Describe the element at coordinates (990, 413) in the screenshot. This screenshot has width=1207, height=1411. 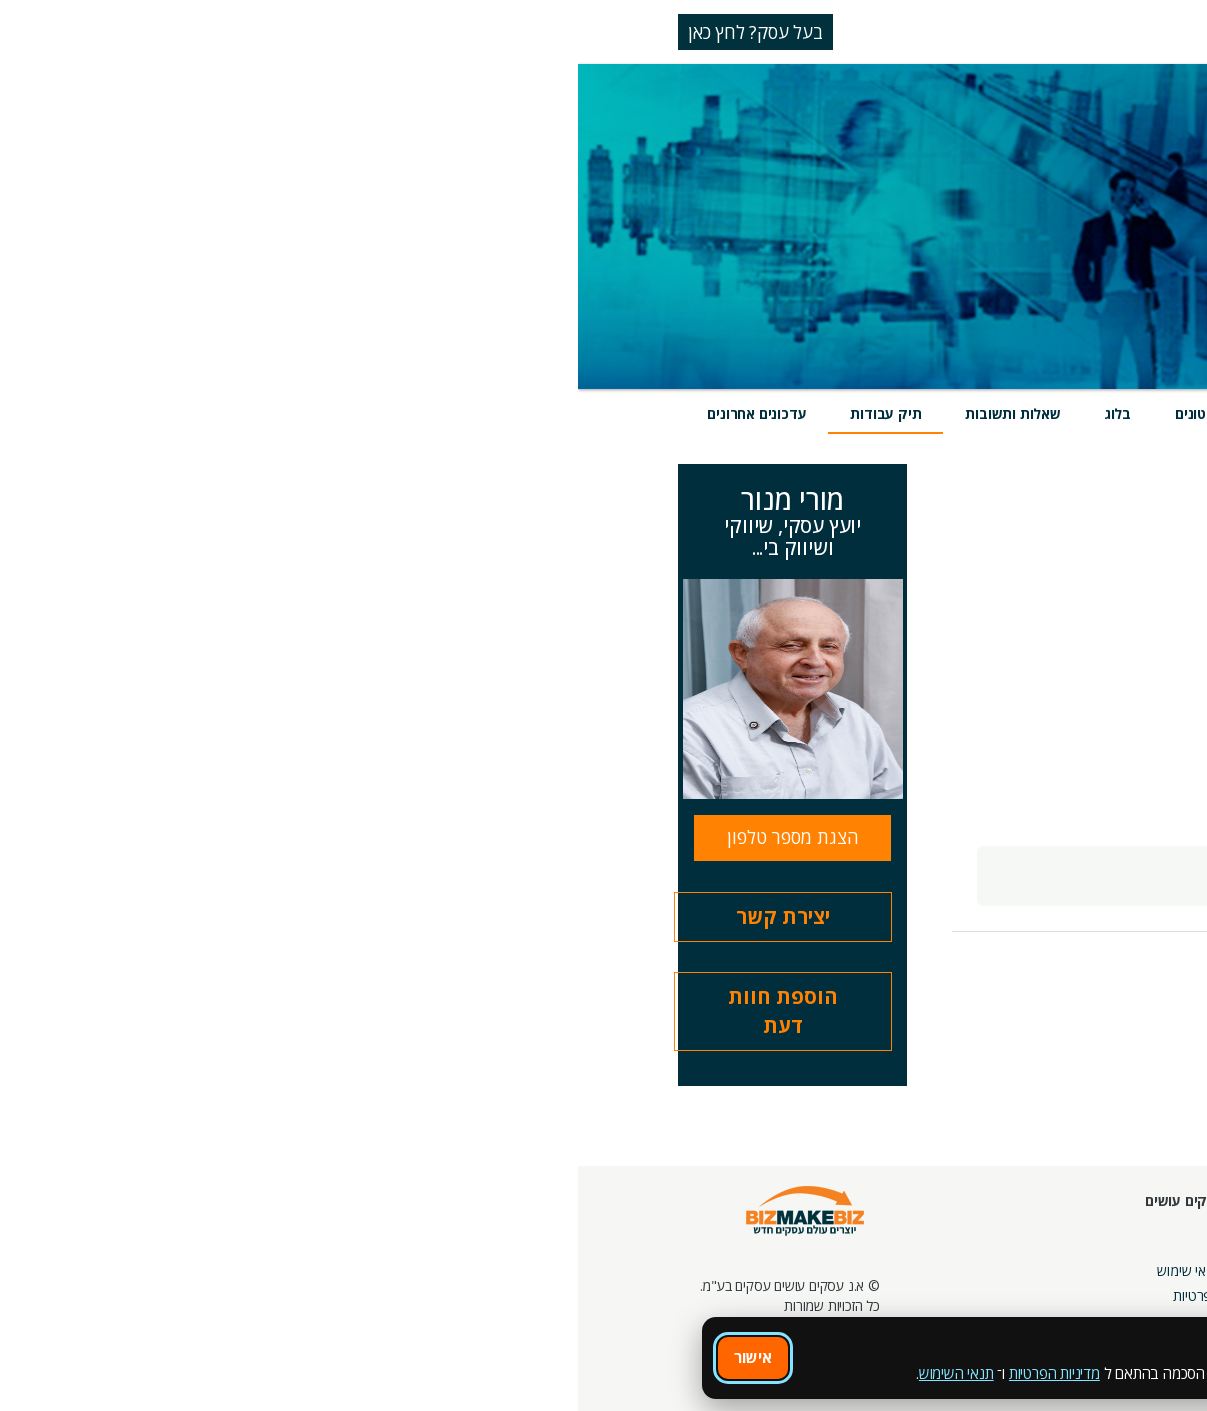
I see `שירותים` at that location.